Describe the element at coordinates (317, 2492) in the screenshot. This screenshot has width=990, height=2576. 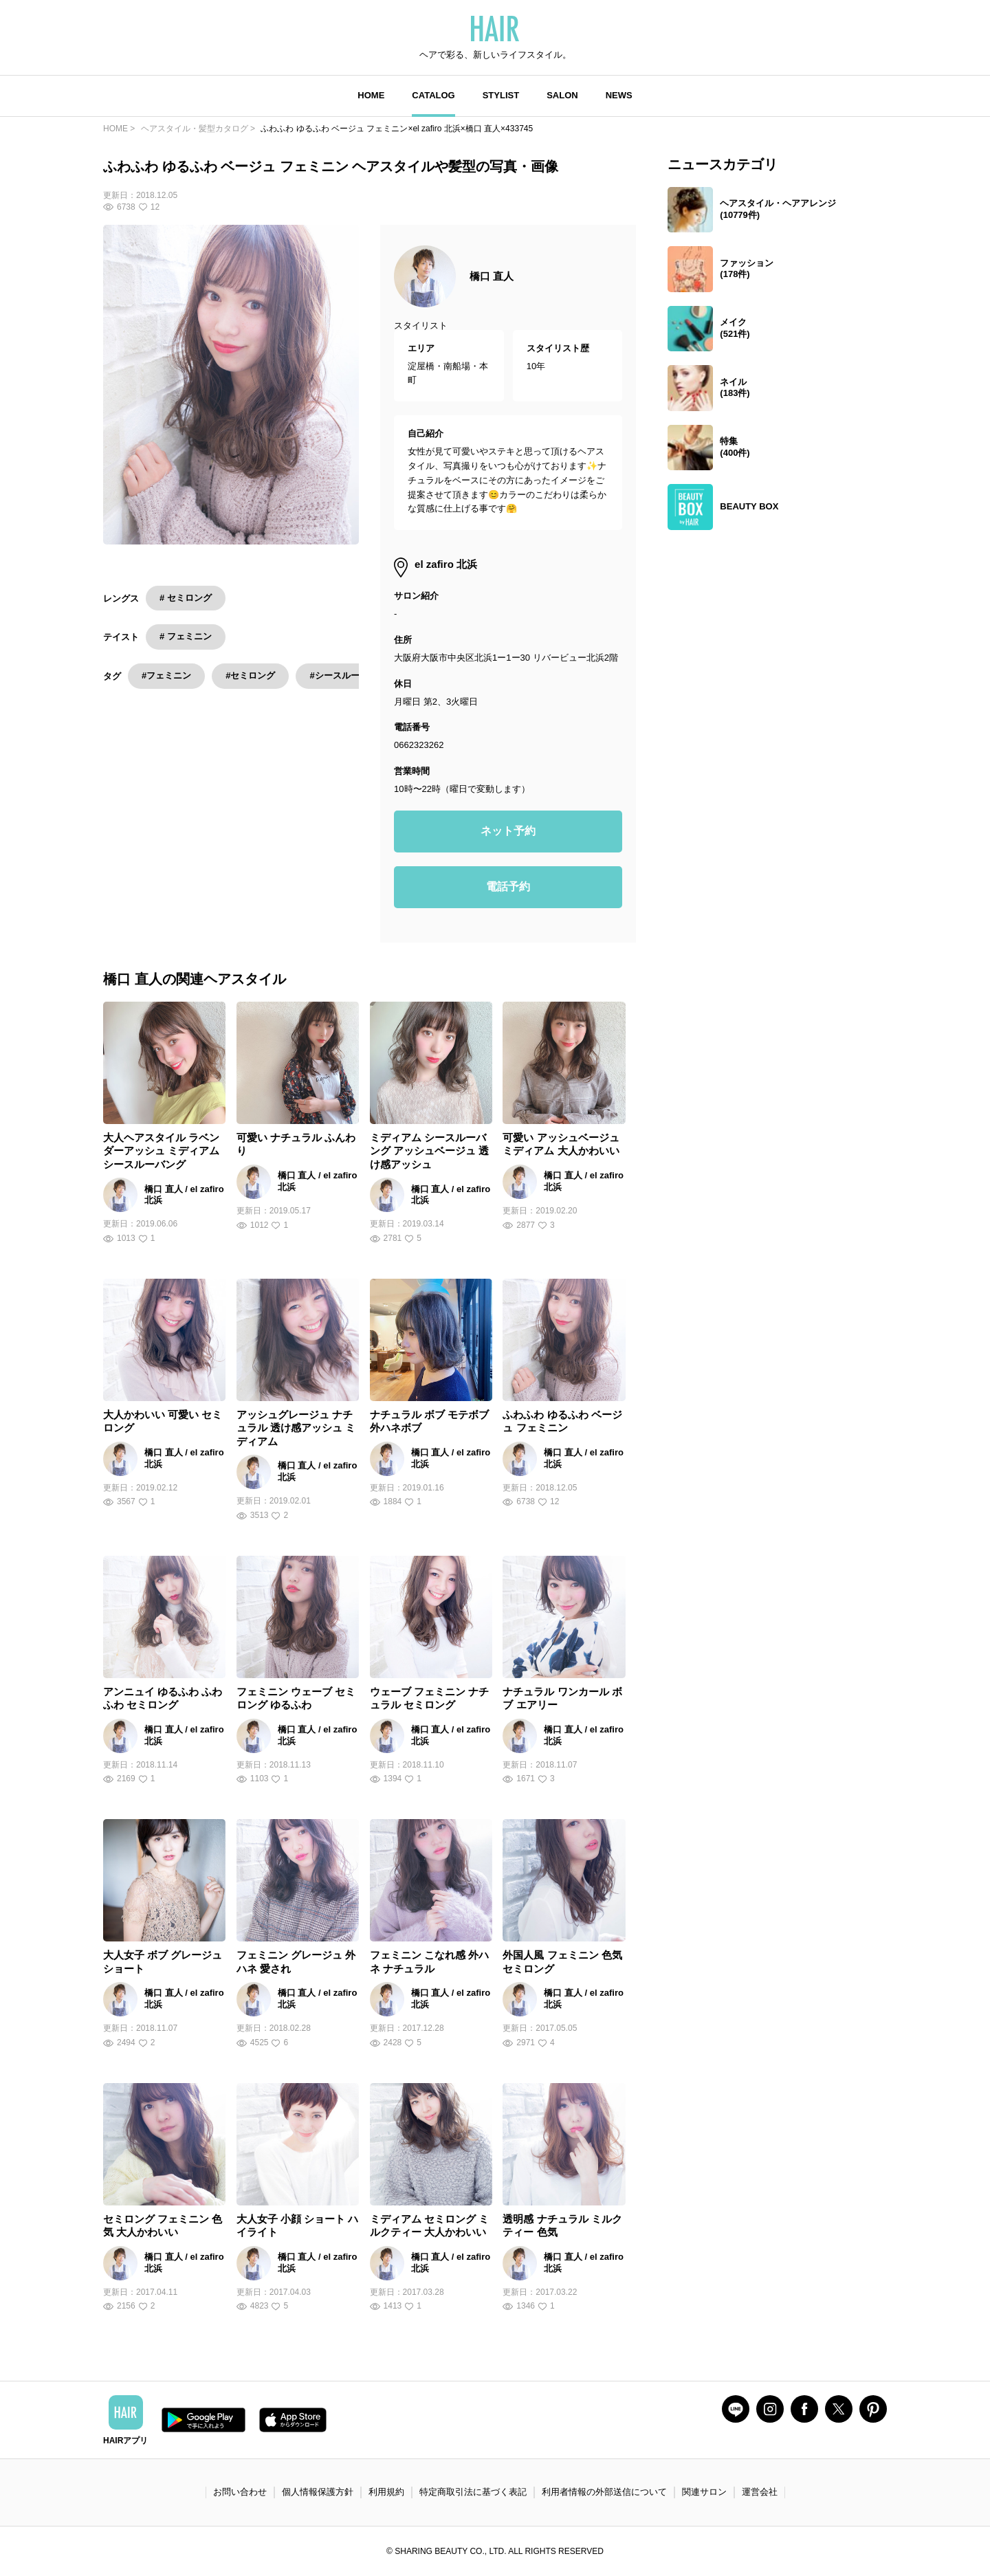
I see `個人情報保護方針` at that location.